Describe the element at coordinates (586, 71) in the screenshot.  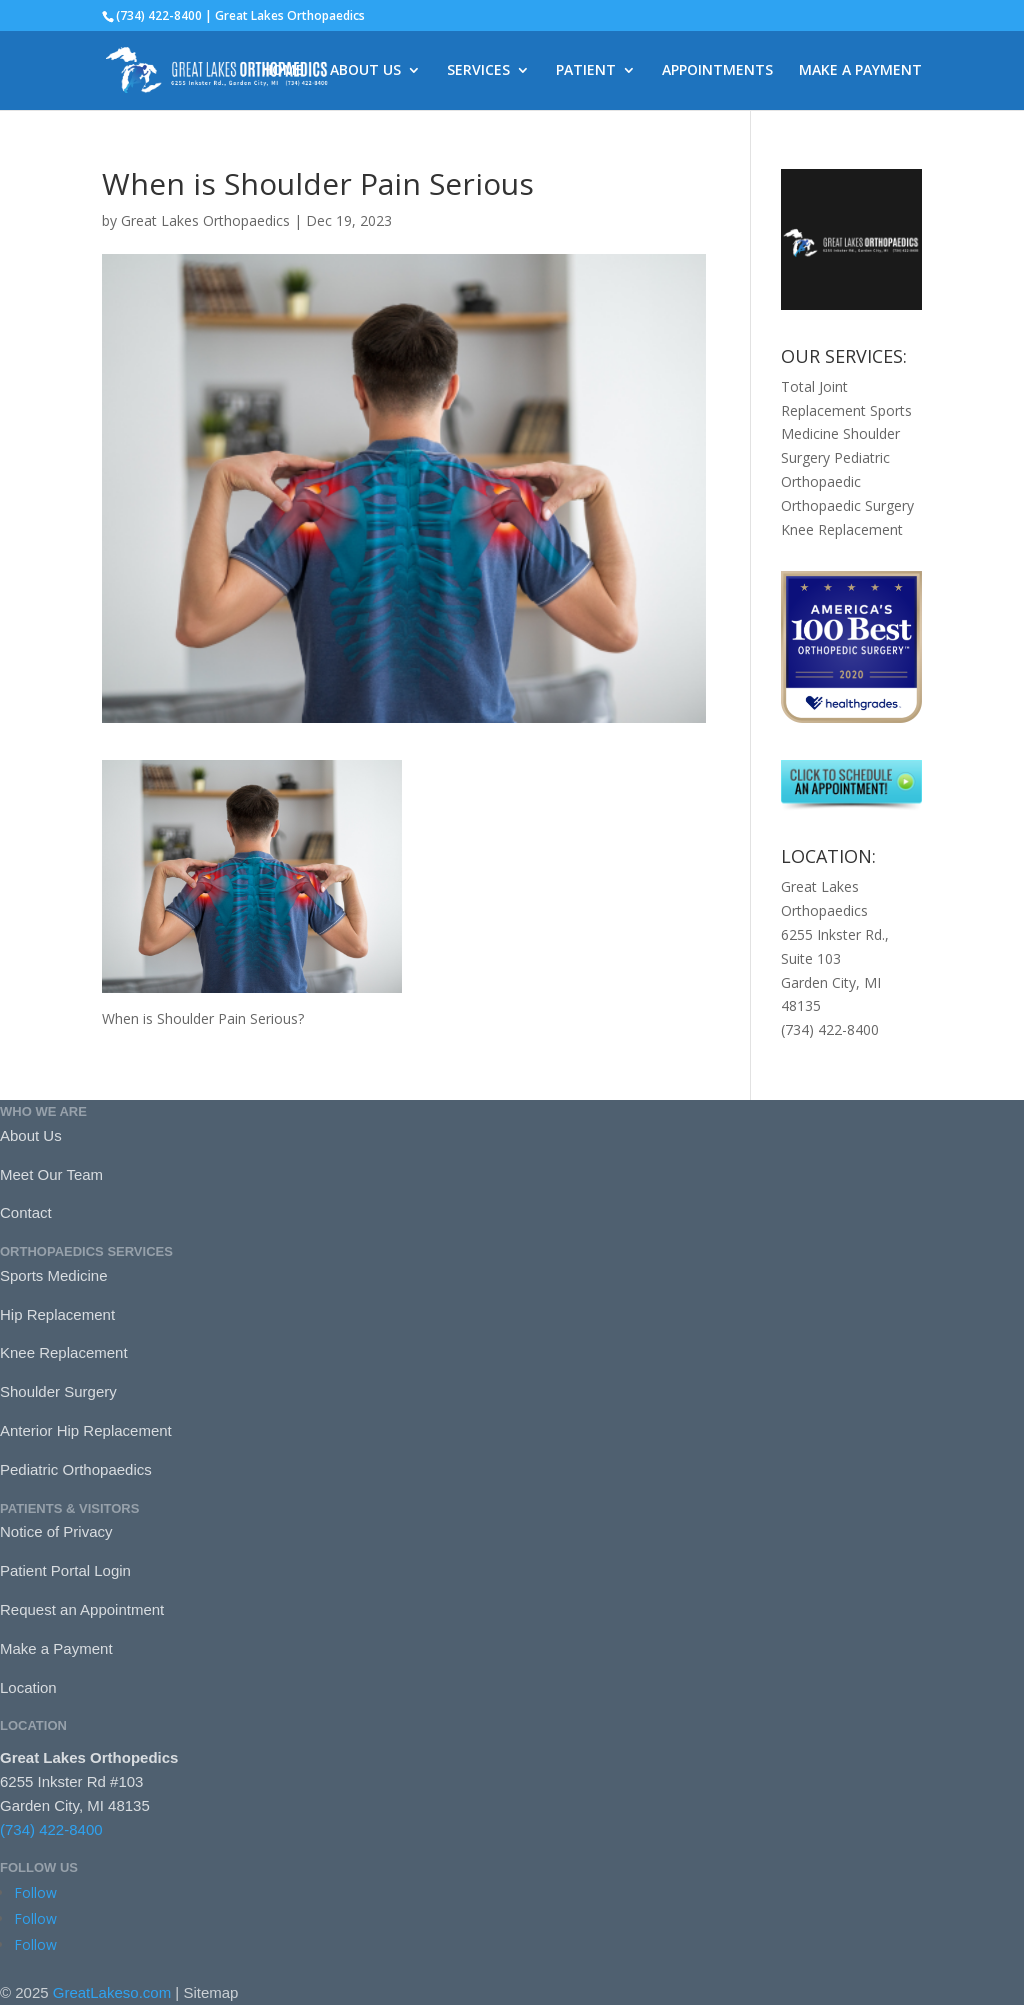
I see `PATIENT` at that location.